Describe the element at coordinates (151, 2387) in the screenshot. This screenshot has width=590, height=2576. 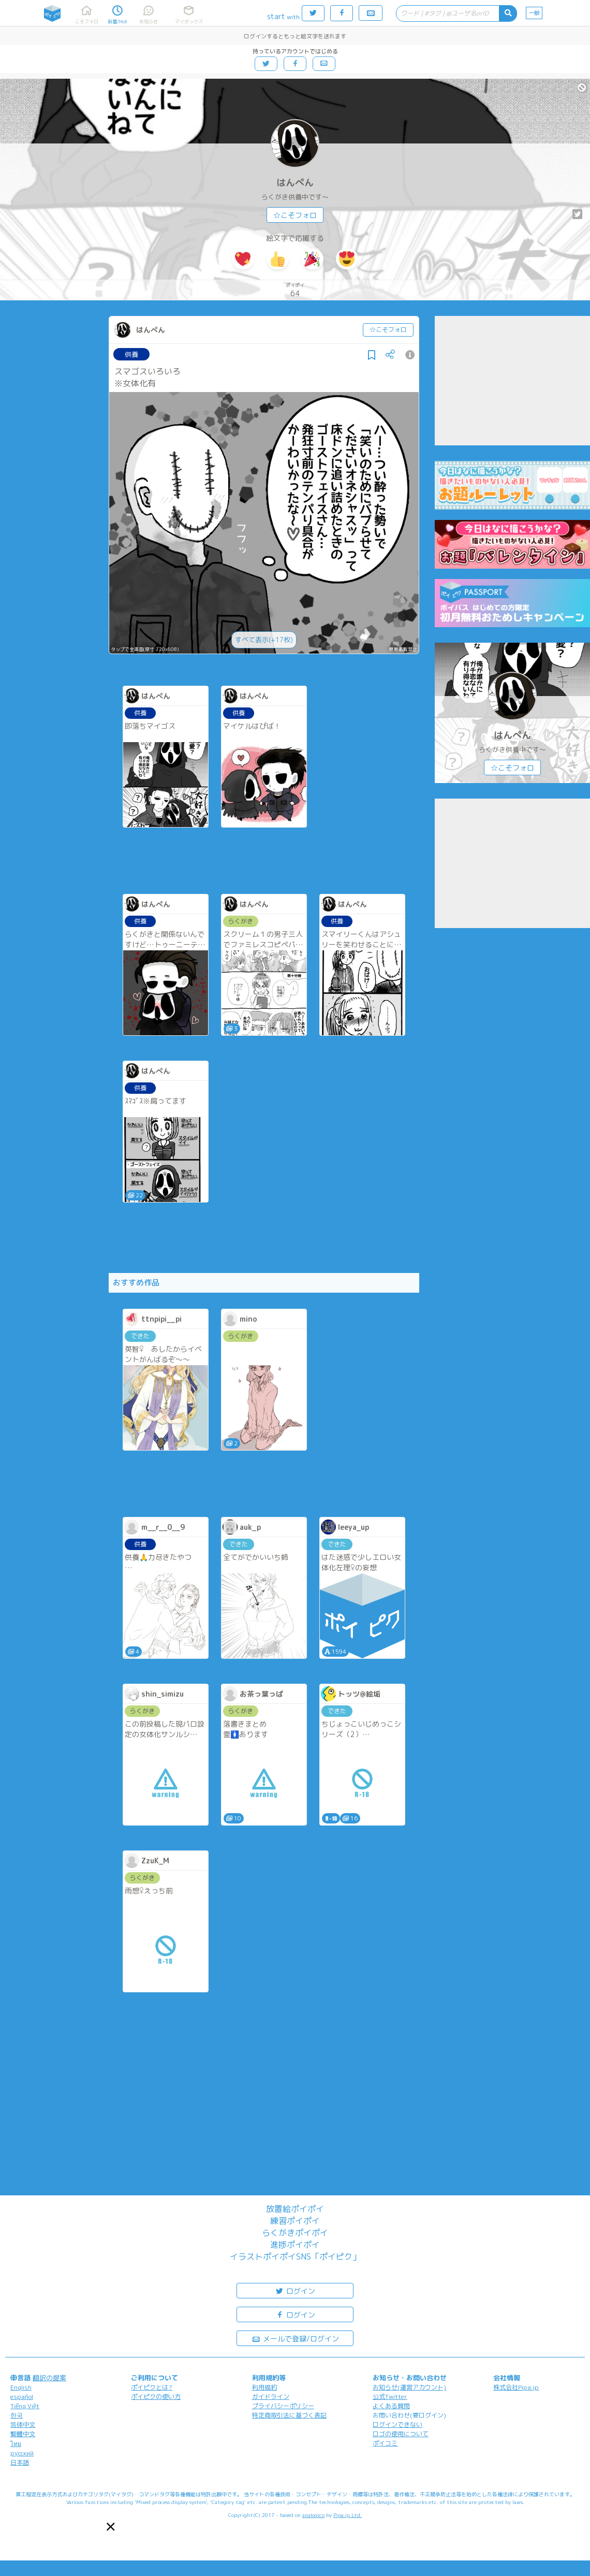
I see `ポイピクとは?` at that location.